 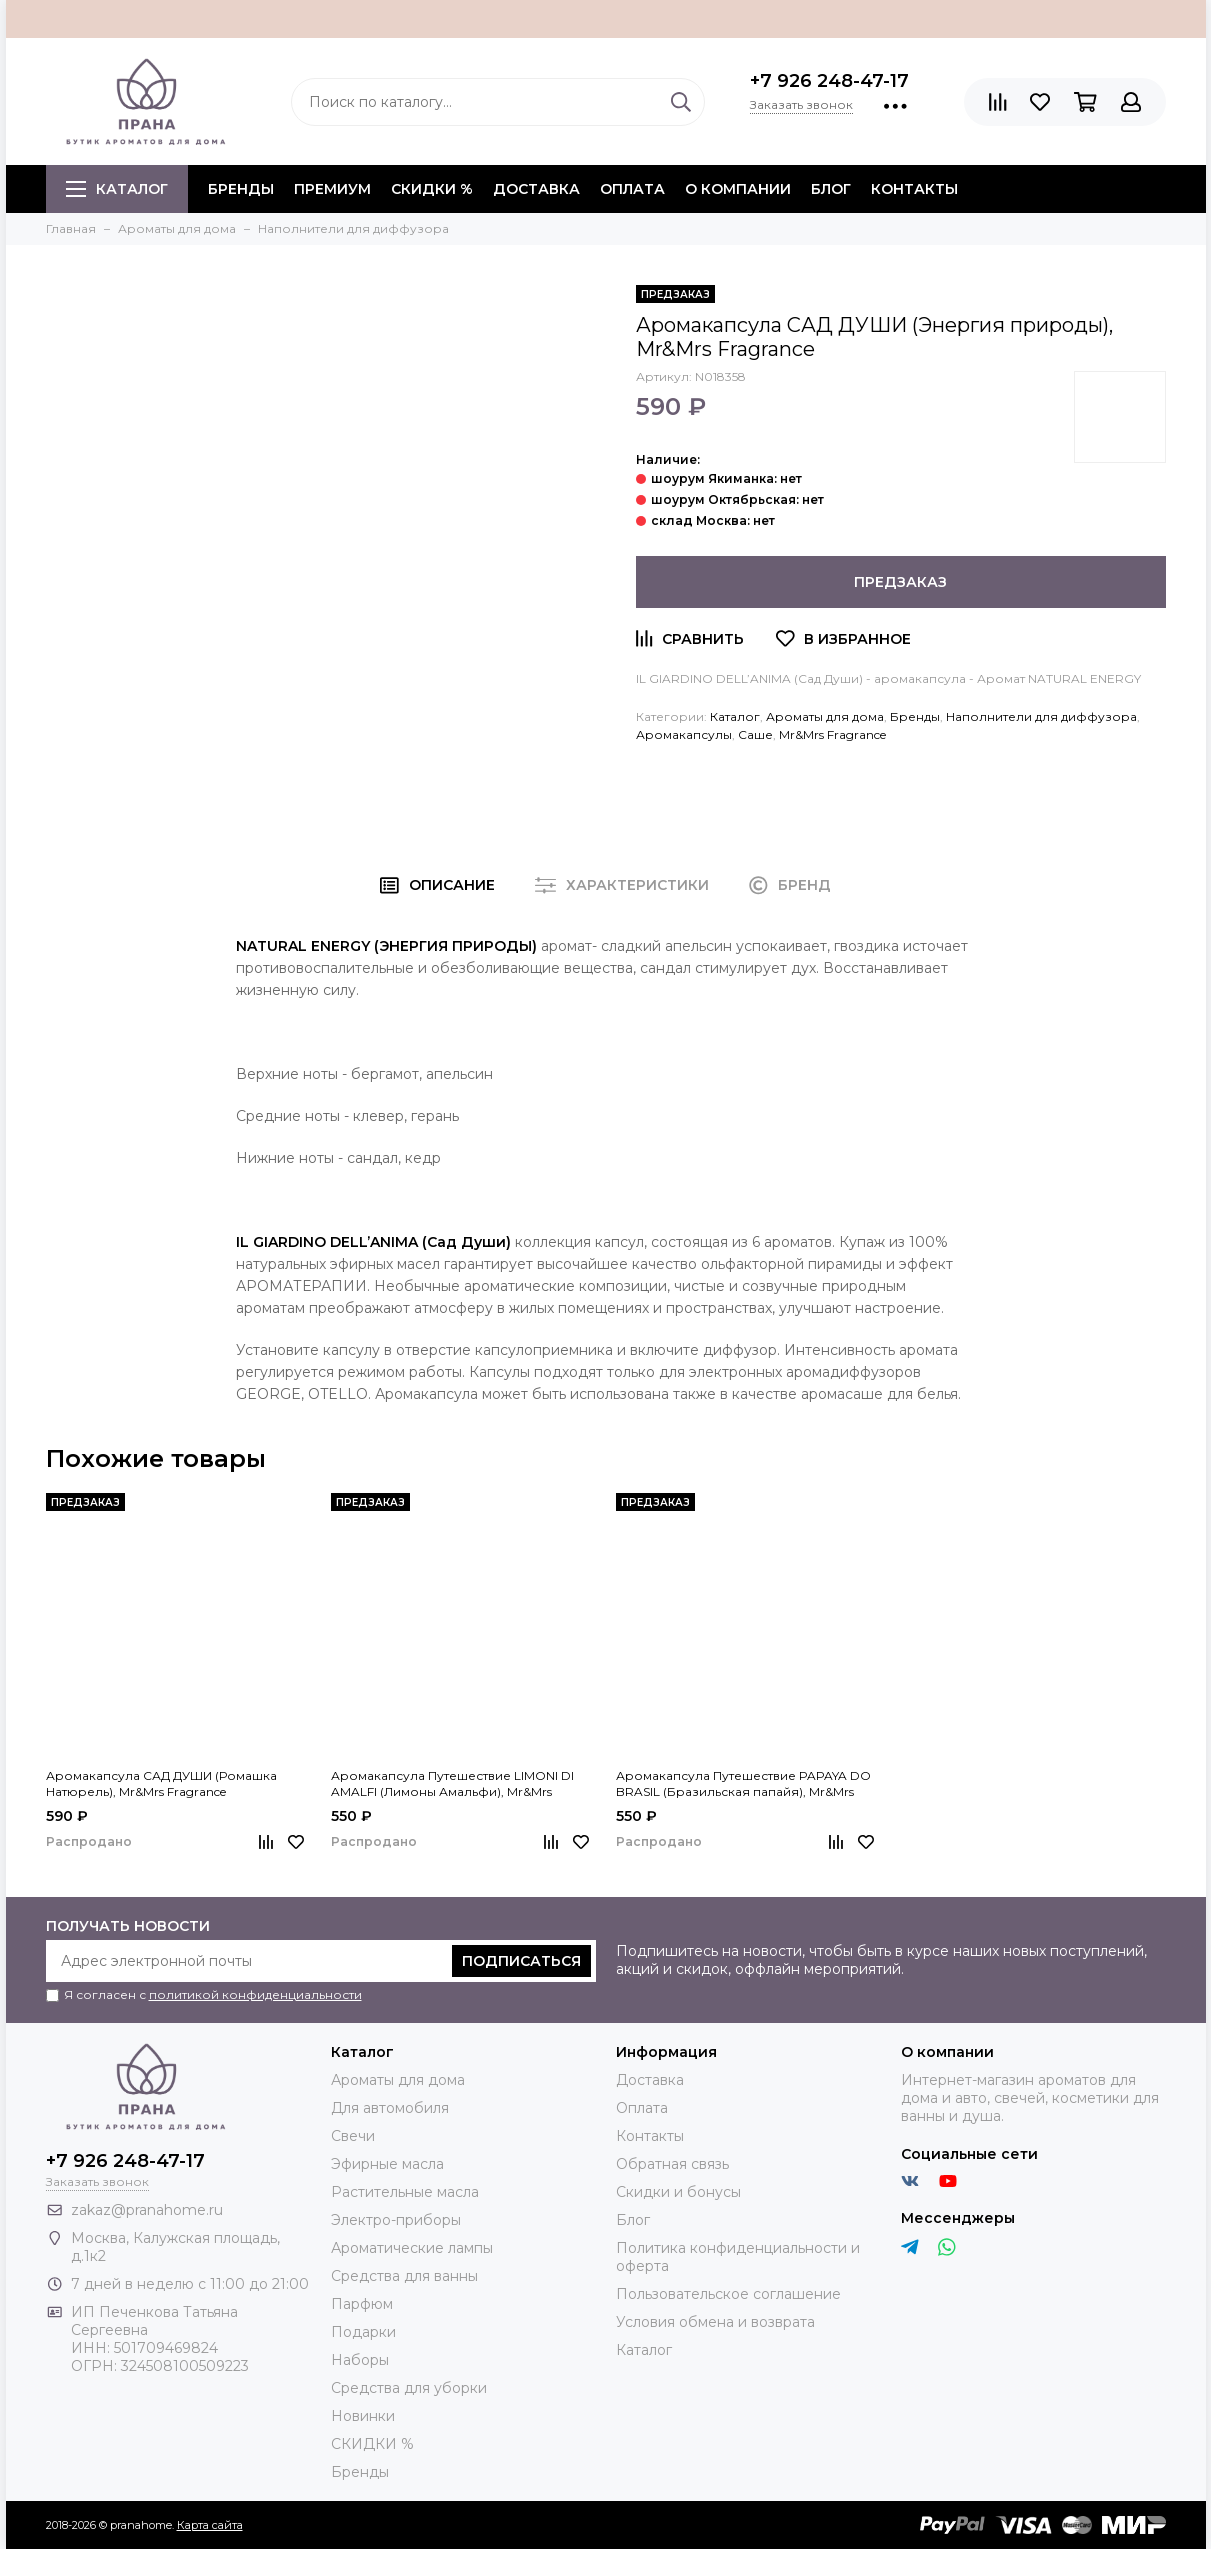 I want to click on Mr&Mrs Fragrance, so click(x=832, y=734).